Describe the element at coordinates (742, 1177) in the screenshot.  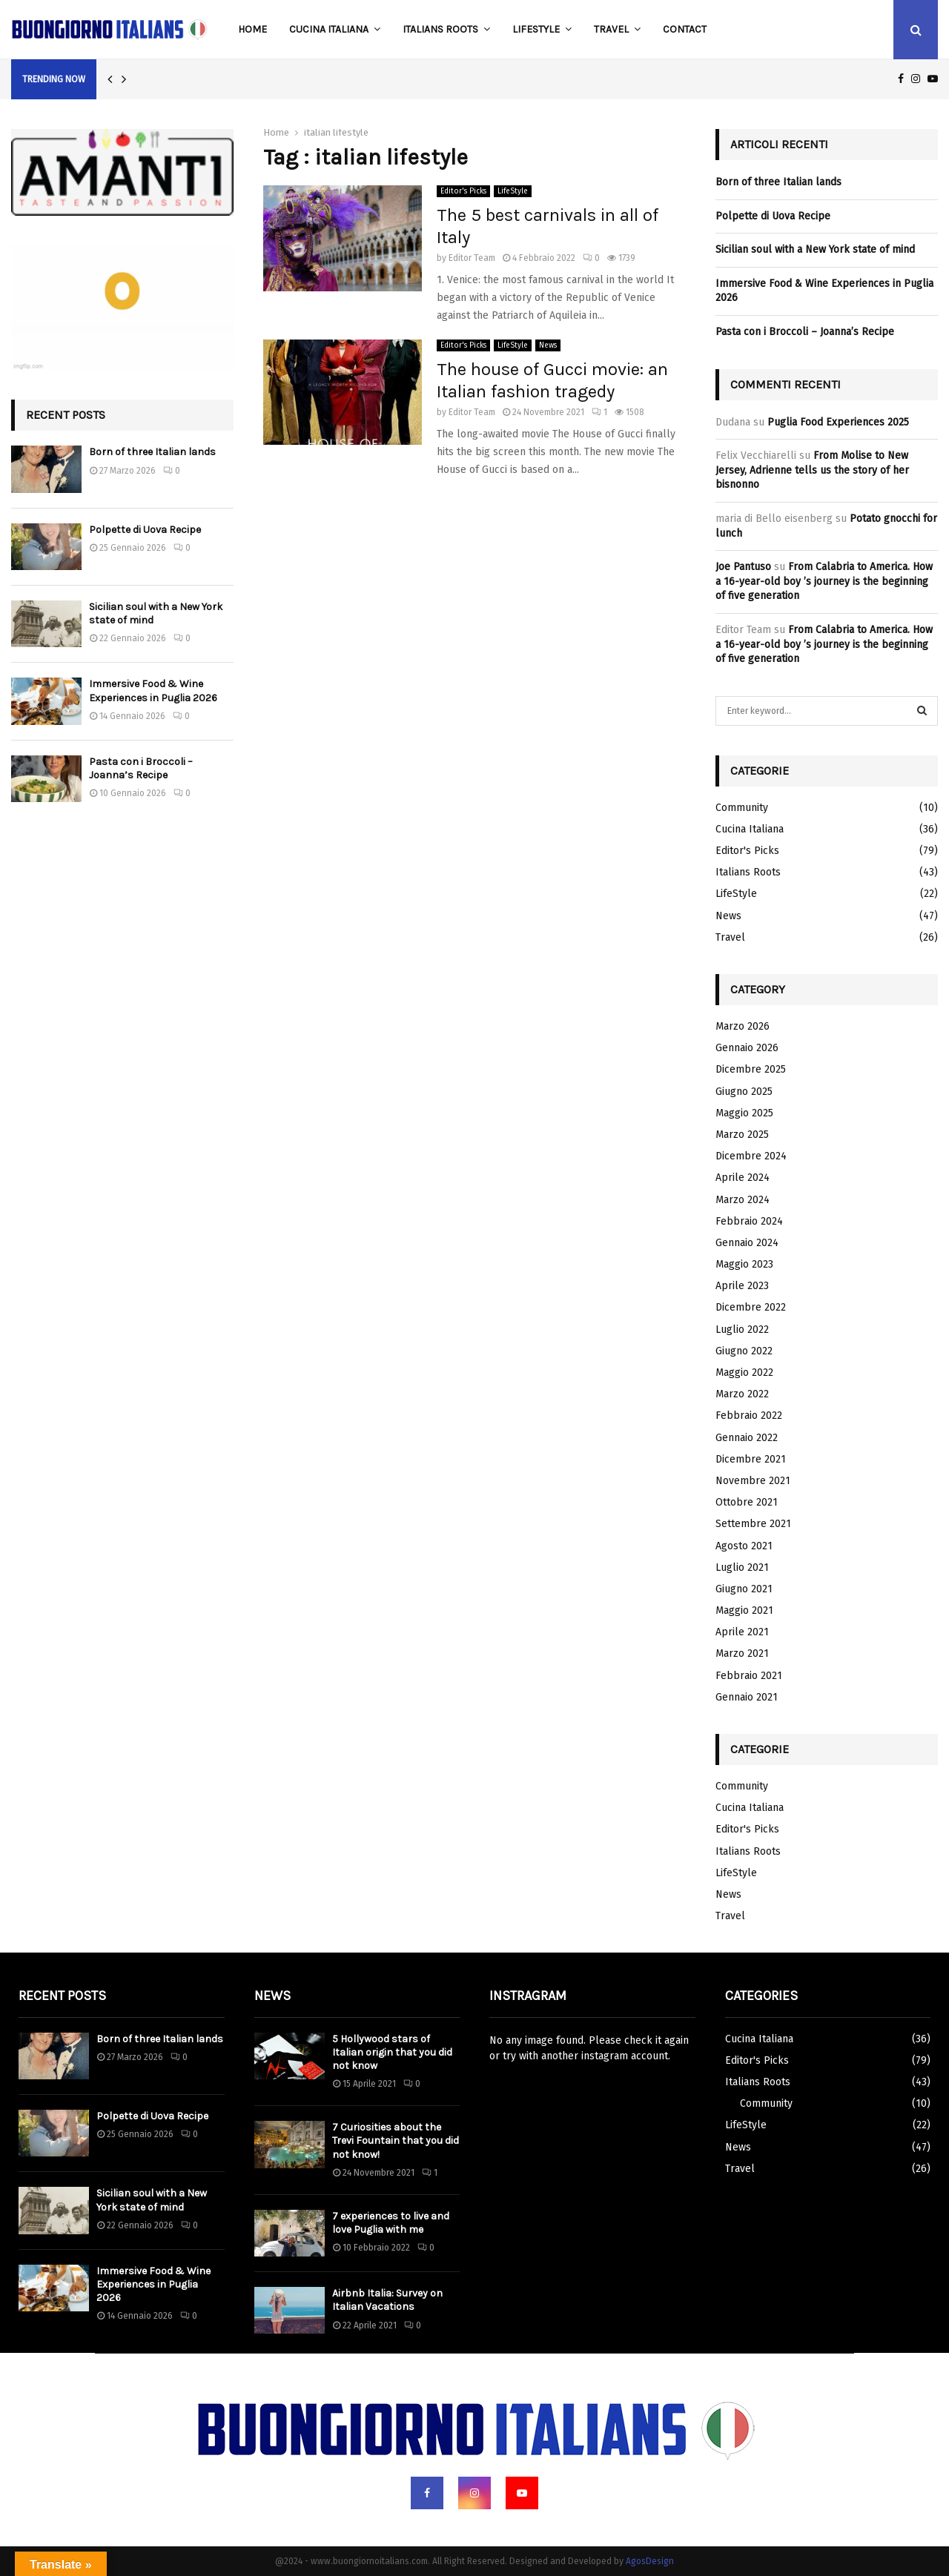
I see `Aprile 2024` at that location.